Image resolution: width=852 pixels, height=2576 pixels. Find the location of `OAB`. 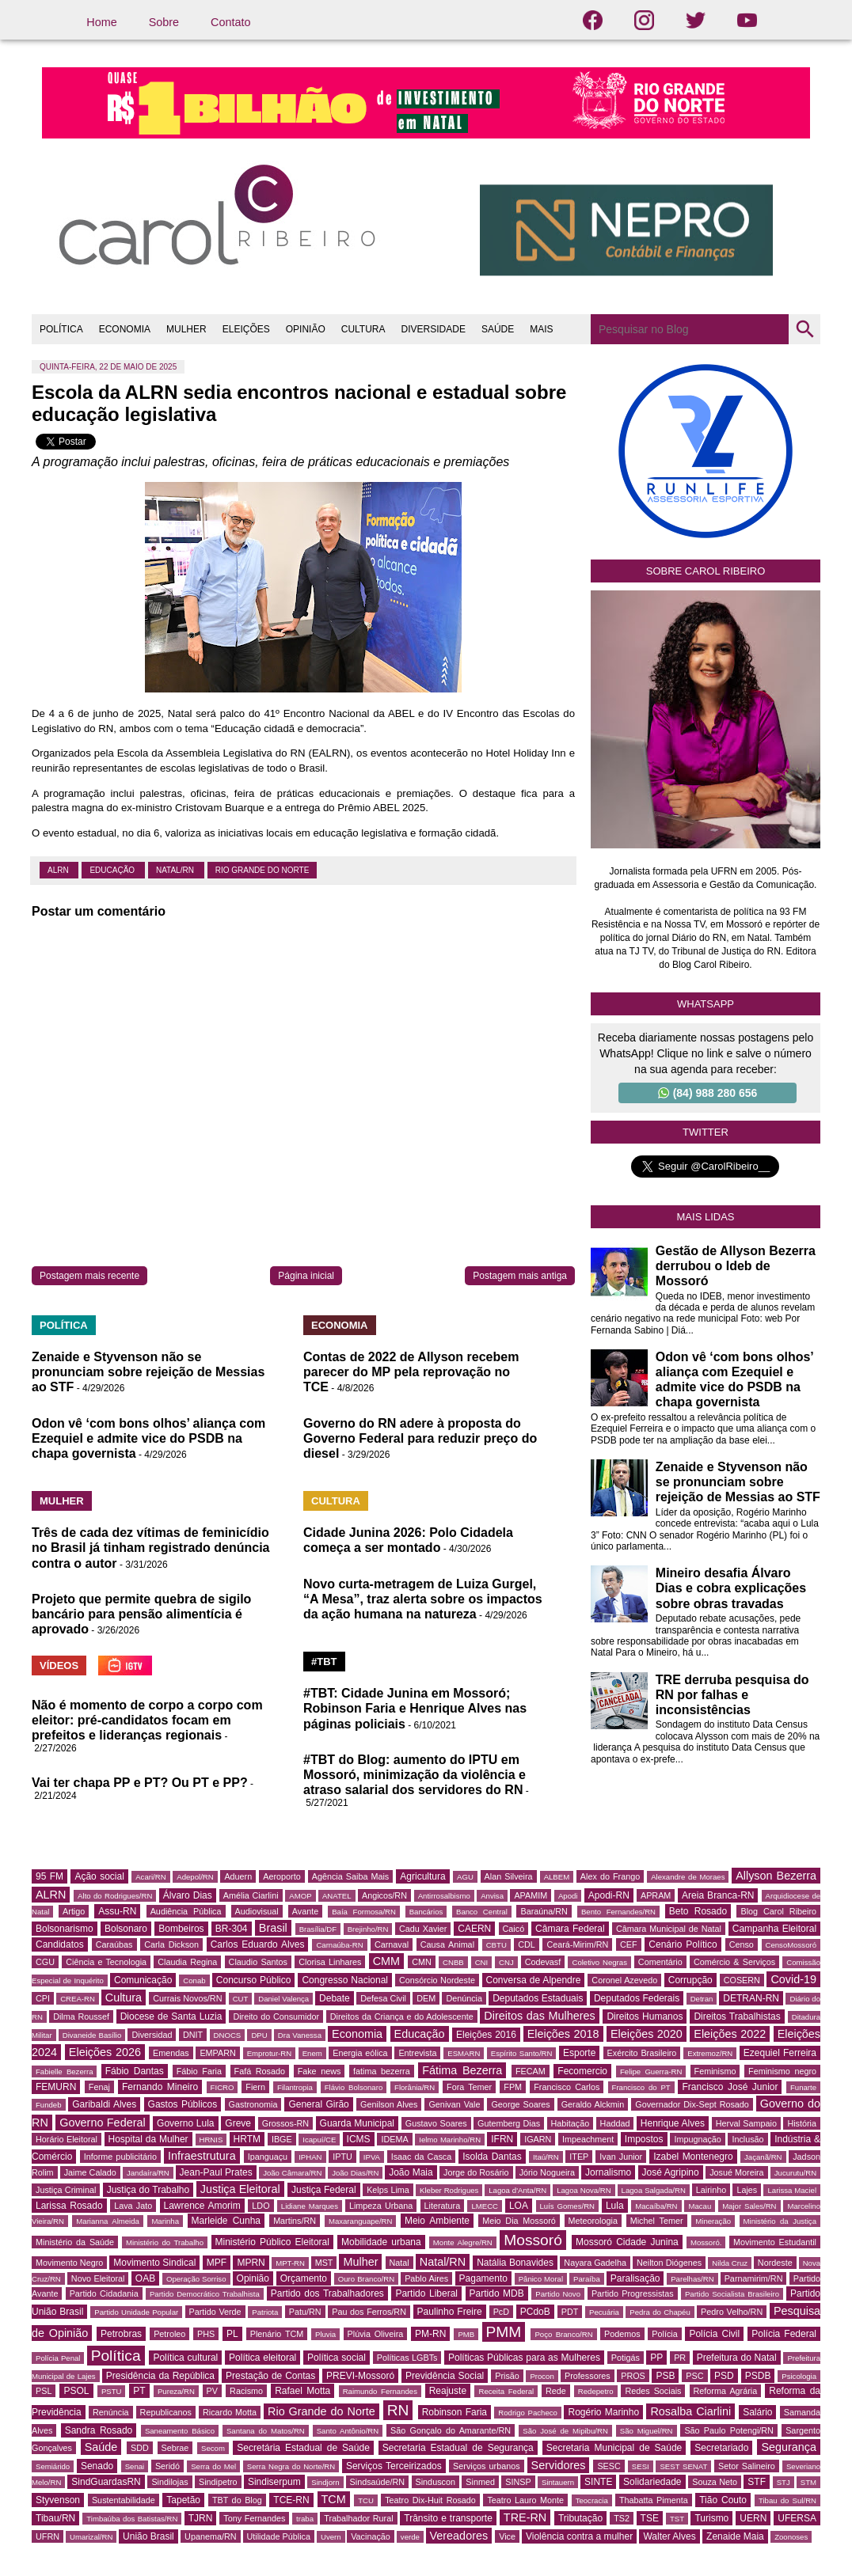

OAB is located at coordinates (145, 2278).